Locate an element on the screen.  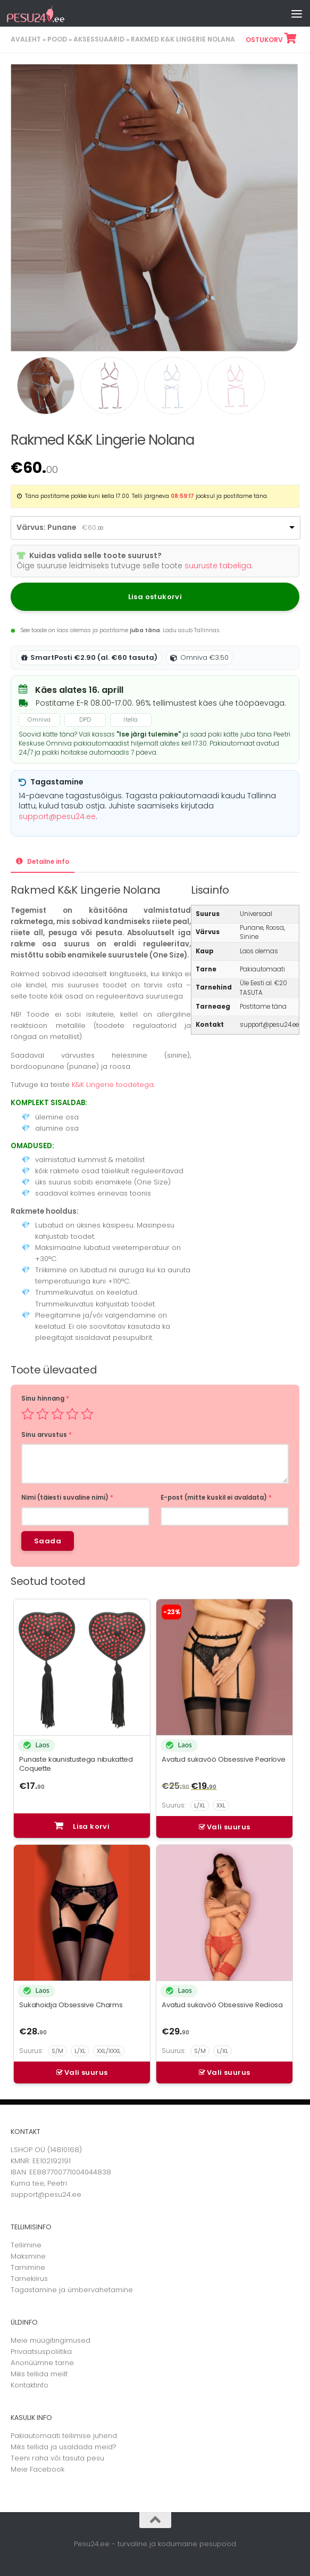
1 of 5 stars [radio] is located at coordinates (27, 1414).